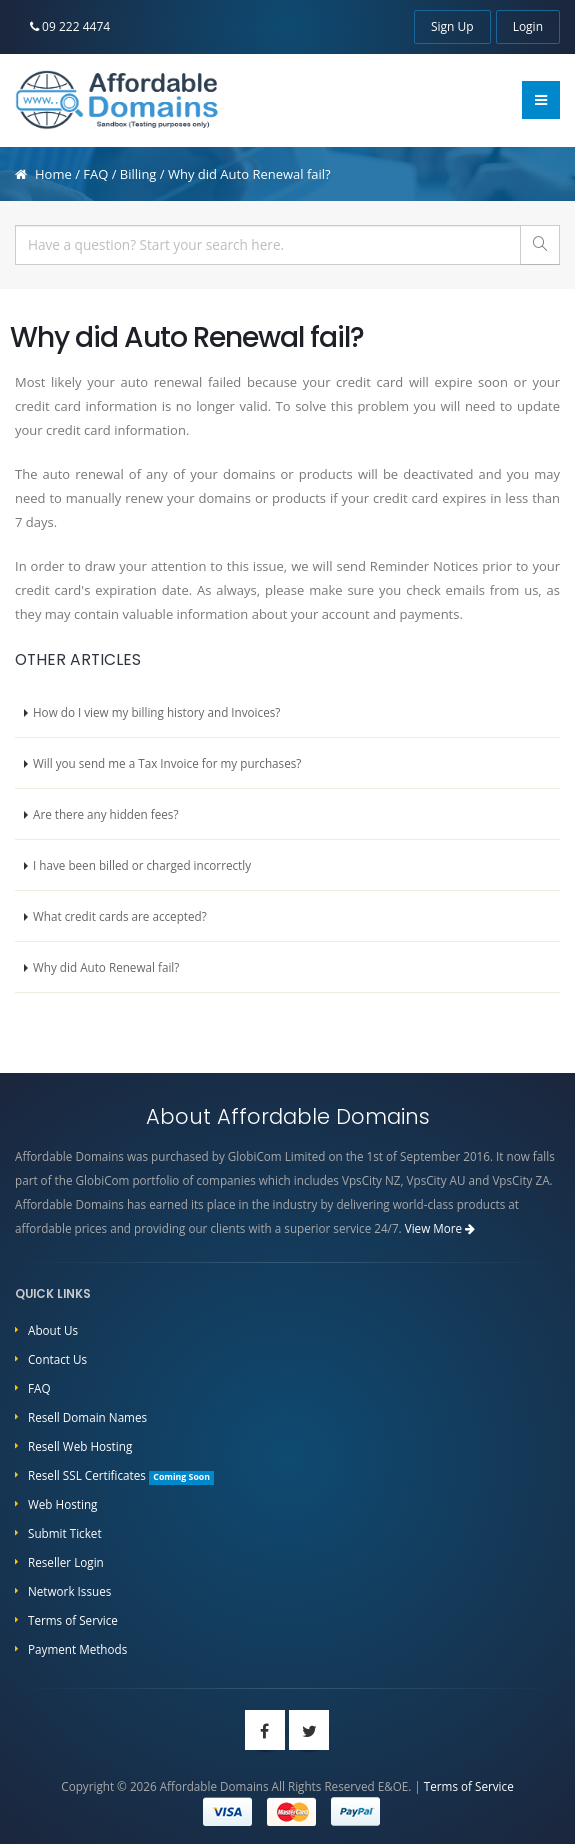  I want to click on Network Issues, so click(69, 1591).